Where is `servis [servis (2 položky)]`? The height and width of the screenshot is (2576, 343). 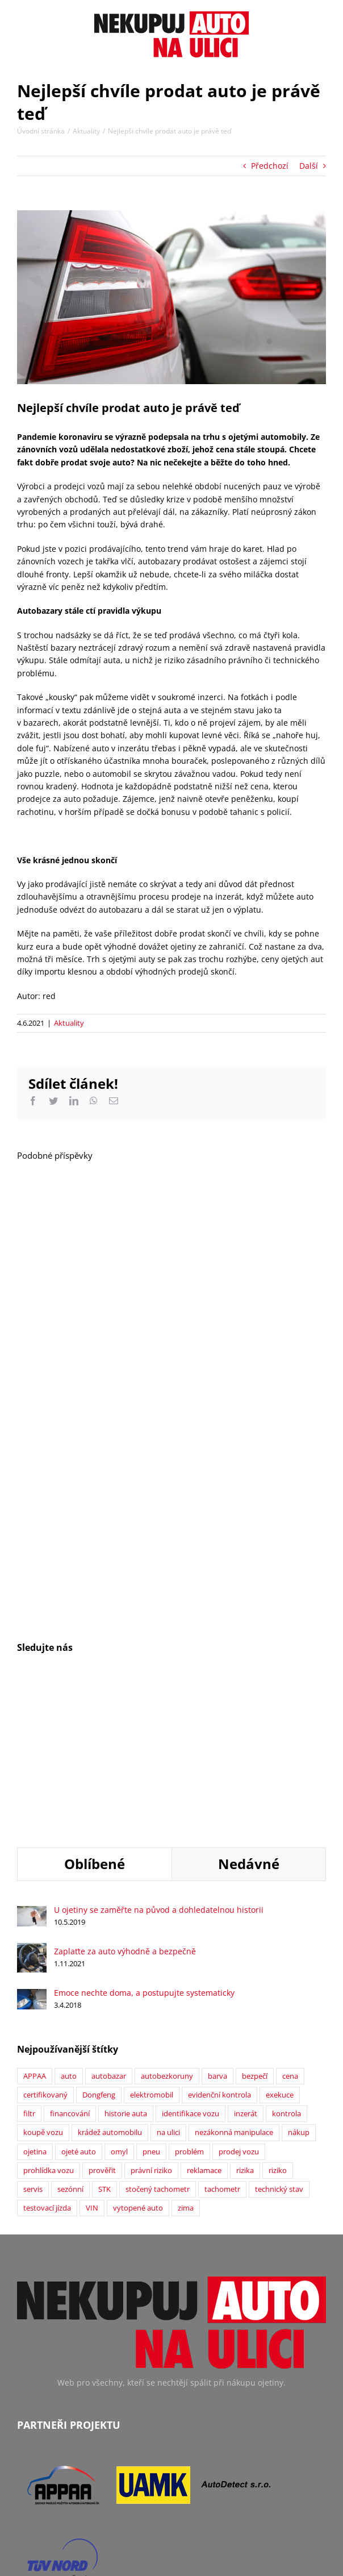
servis [servis (2 položky)] is located at coordinates (33, 2045).